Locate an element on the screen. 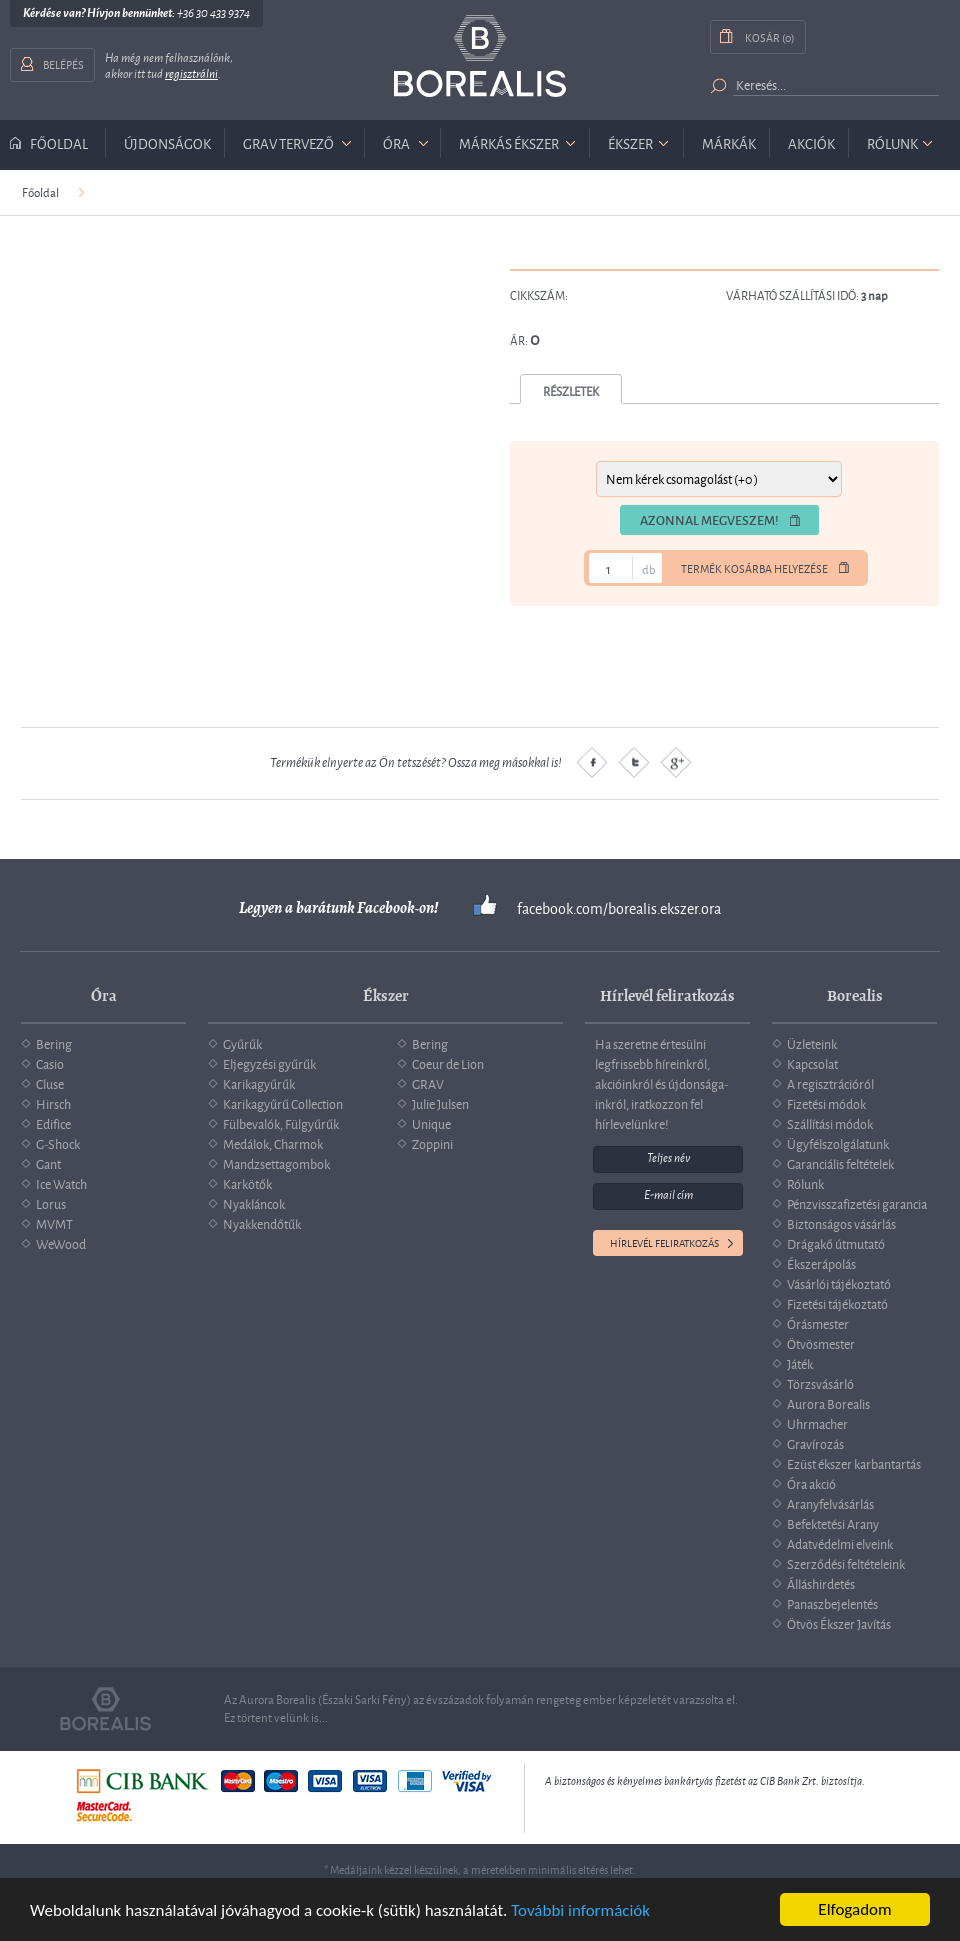 Image resolution: width=960 pixels, height=1941 pixels. Rólunk is located at coordinates (892, 142).